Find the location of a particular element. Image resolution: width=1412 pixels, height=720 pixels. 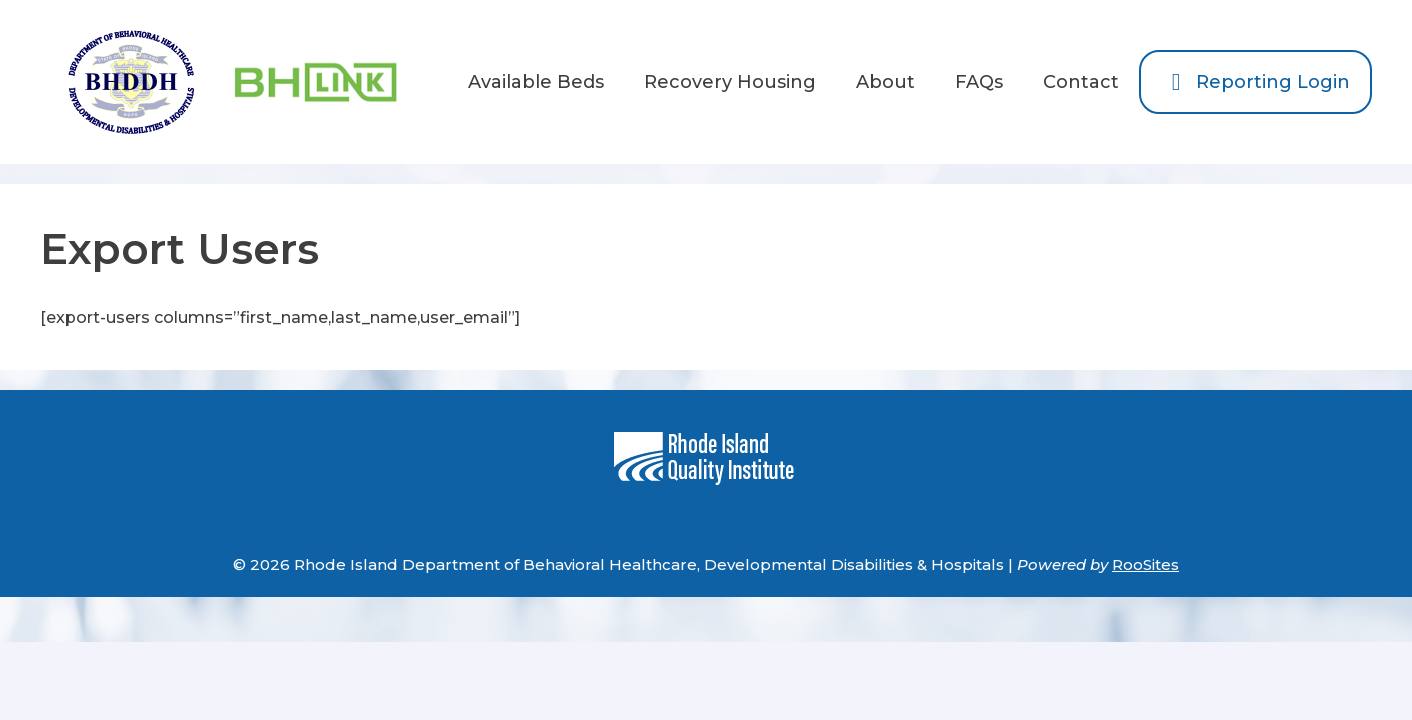

Recovery Housing is located at coordinates (730, 82).